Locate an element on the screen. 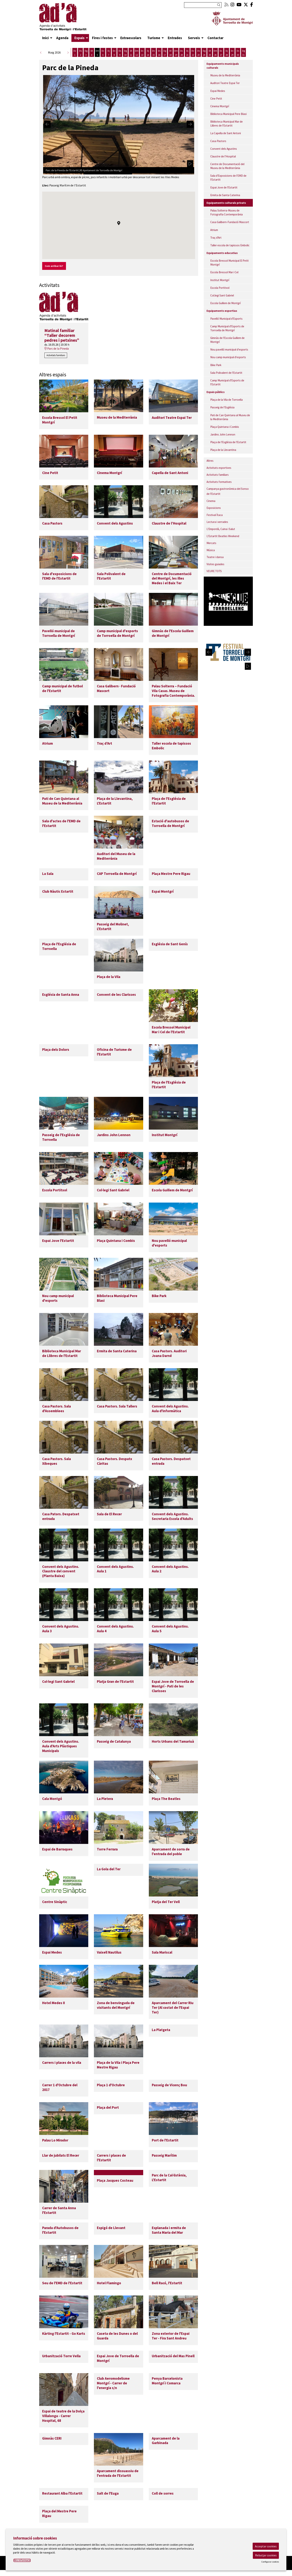 This screenshot has height=2576, width=292. Bike Park is located at coordinates (215, 365).